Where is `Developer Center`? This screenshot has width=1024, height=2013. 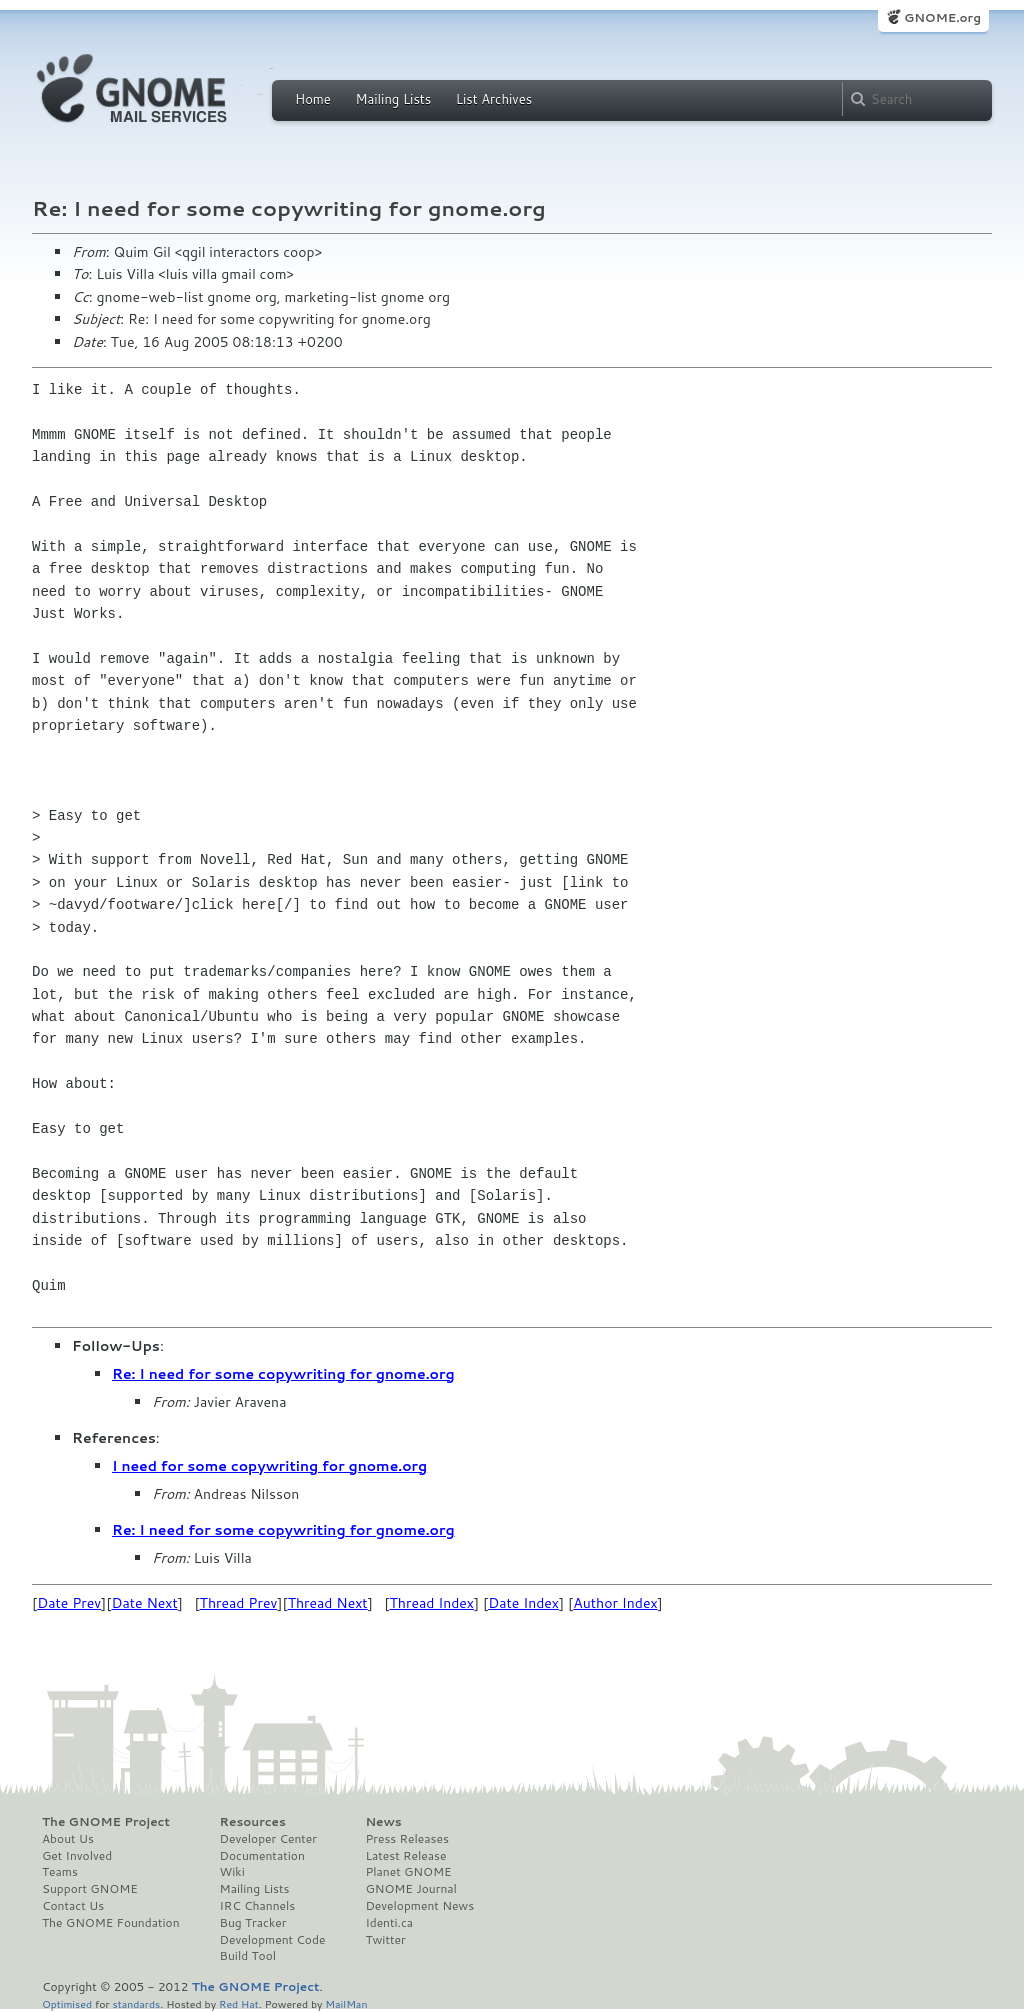 Developer Center is located at coordinates (268, 1839).